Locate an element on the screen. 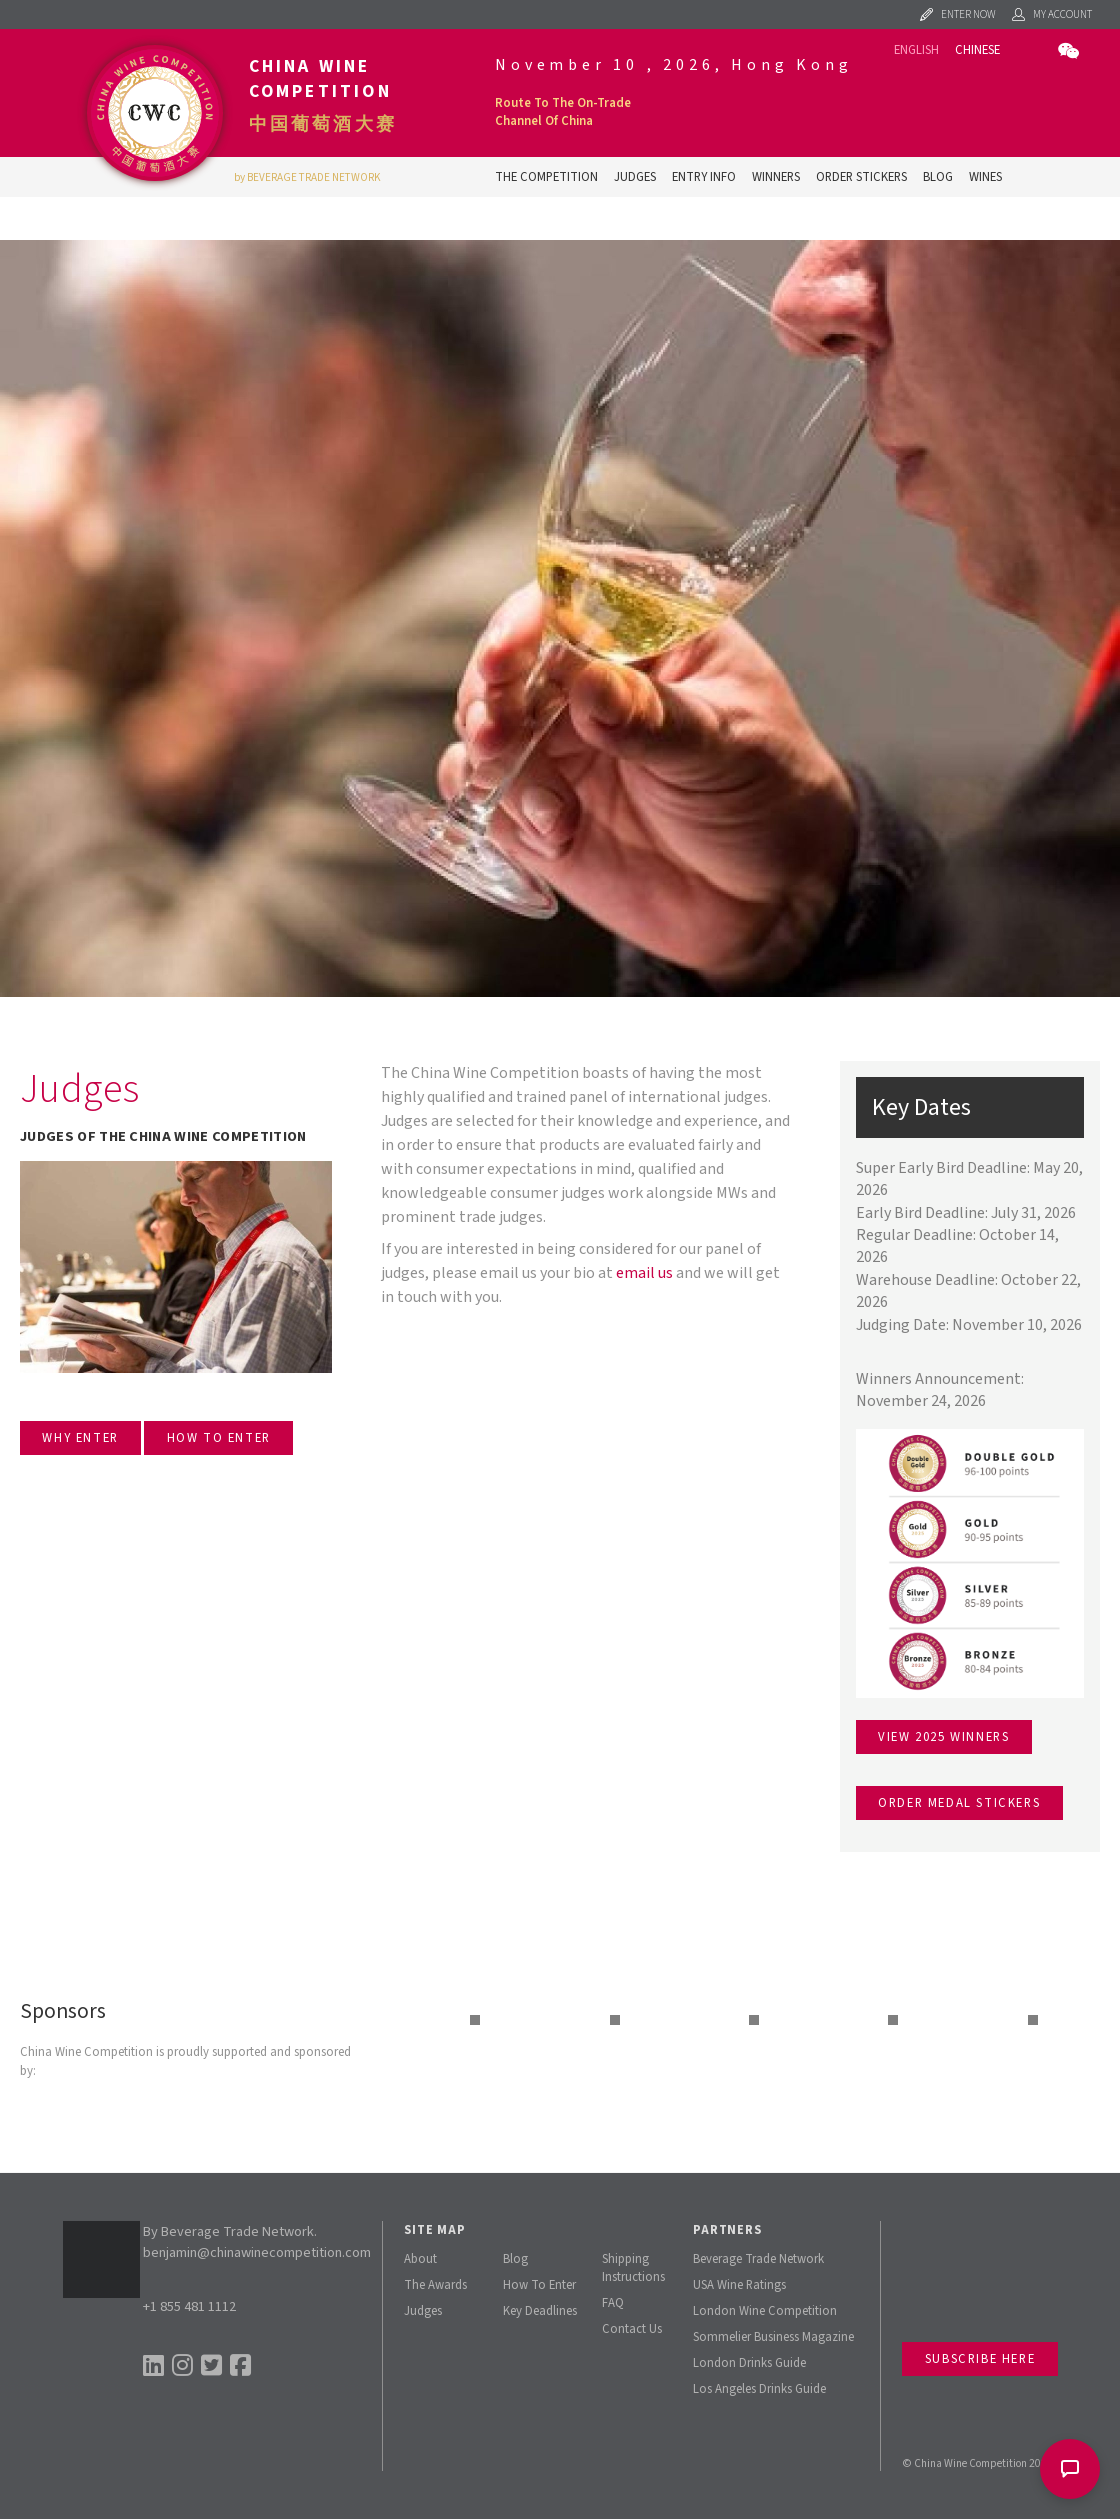 This screenshot has height=2519, width=1120. Shipping Instructions is located at coordinates (633, 2268).